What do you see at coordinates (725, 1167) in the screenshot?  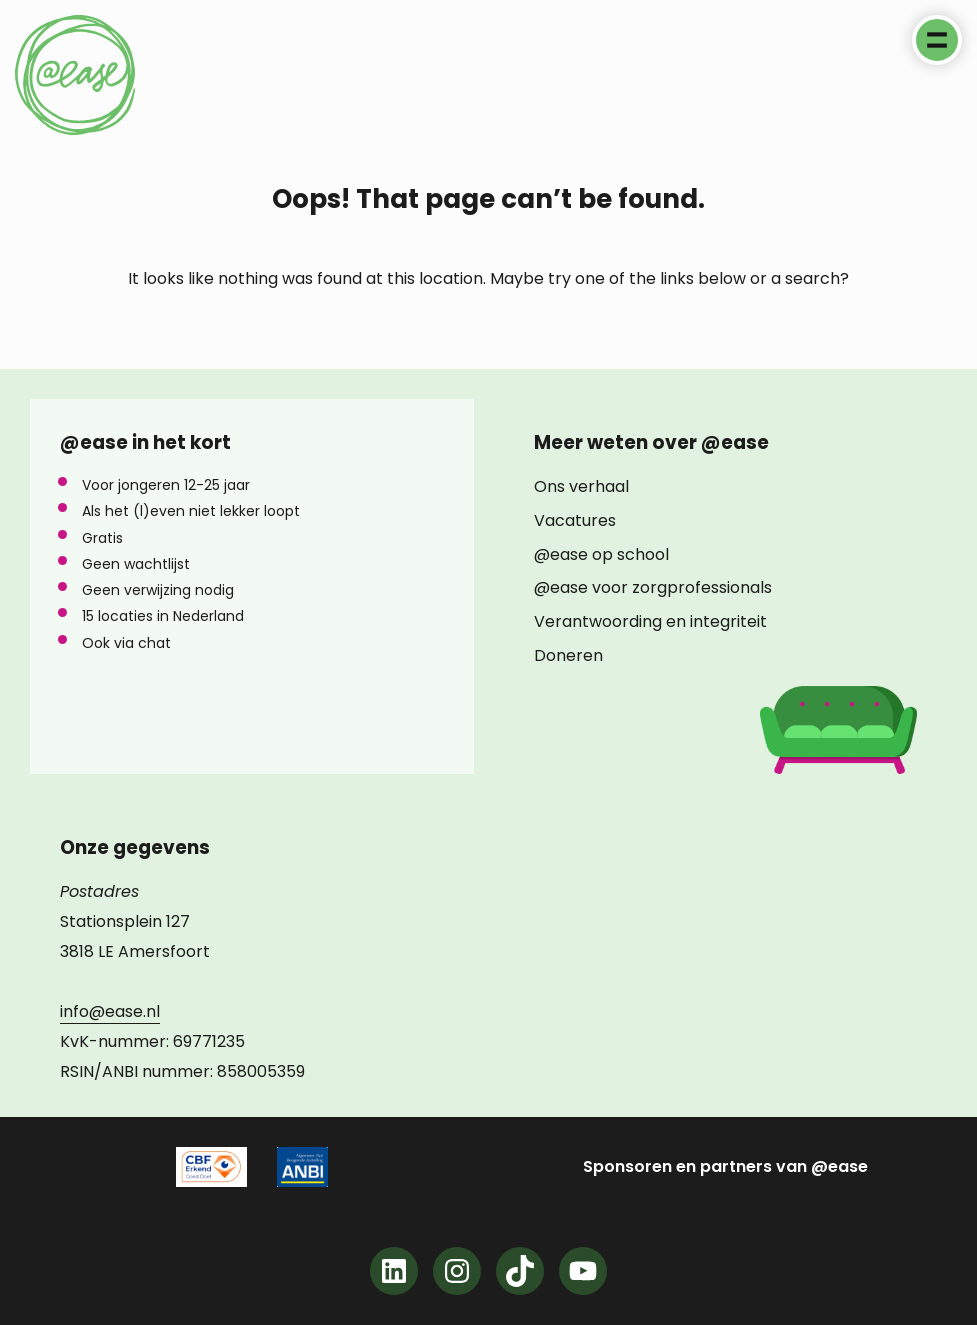 I see `Sponsoren en partners van @ease` at bounding box center [725, 1167].